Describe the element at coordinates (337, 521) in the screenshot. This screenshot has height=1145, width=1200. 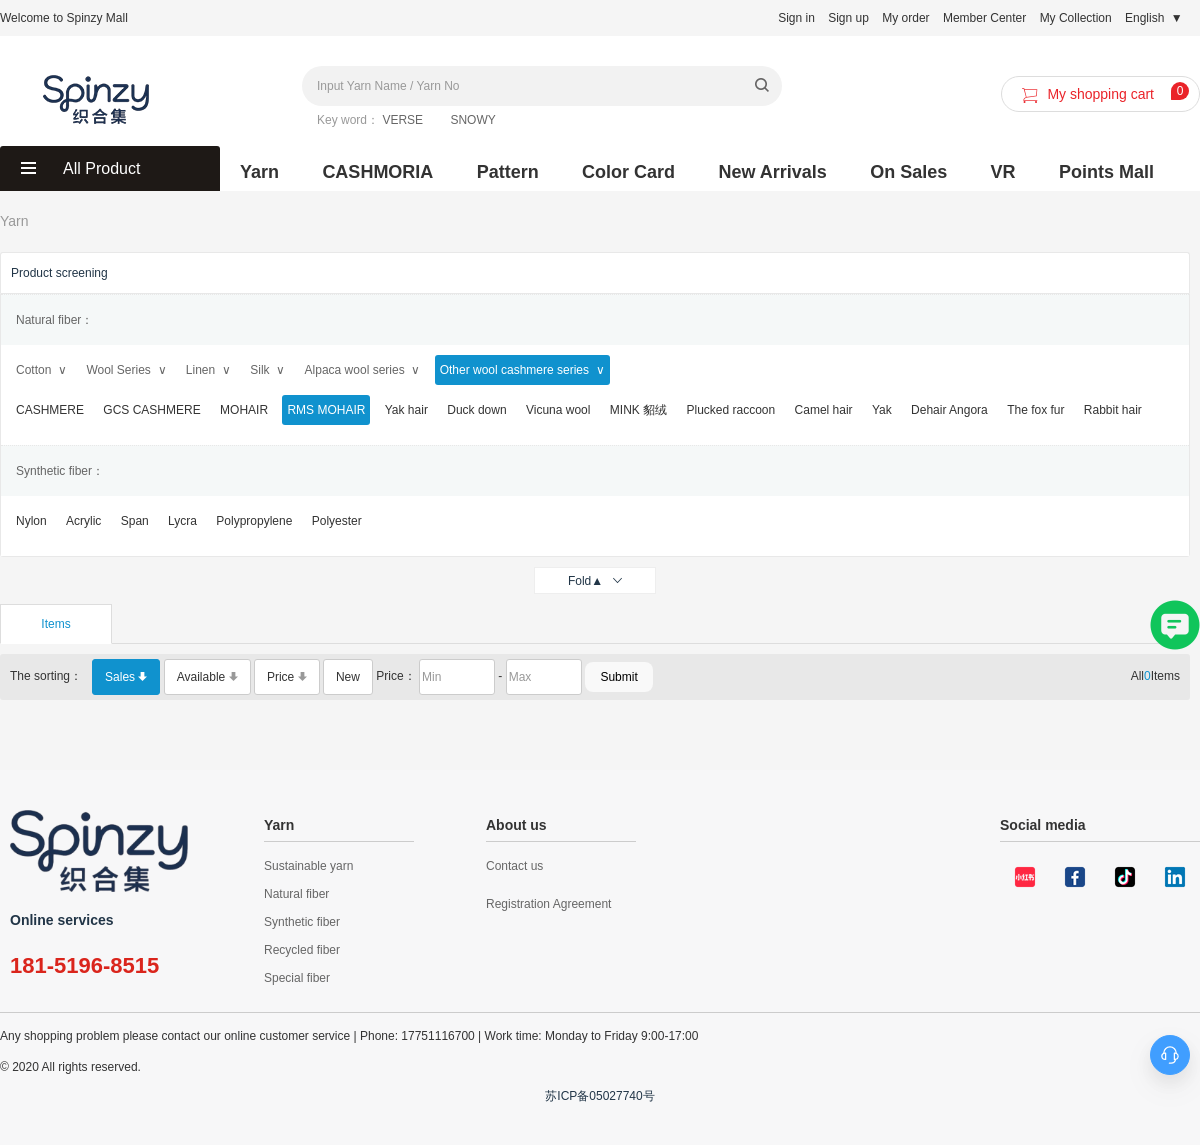
I see `Polyester` at that location.